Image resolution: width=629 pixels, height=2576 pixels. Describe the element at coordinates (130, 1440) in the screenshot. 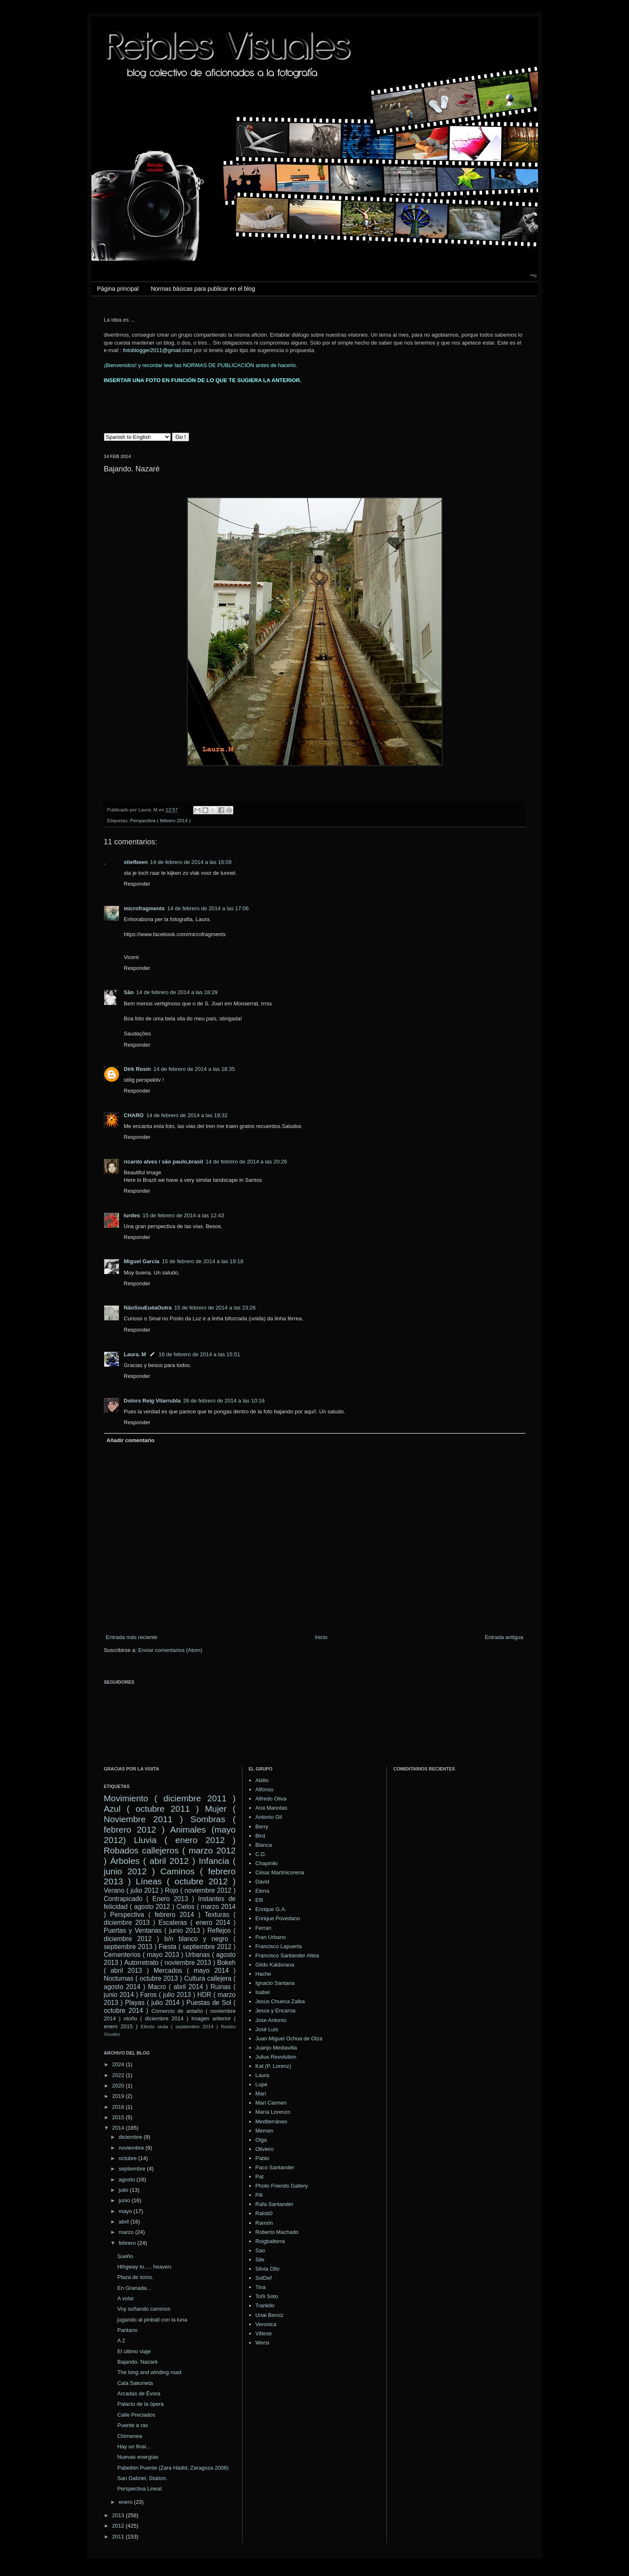

I see `Añadir comentario` at that location.